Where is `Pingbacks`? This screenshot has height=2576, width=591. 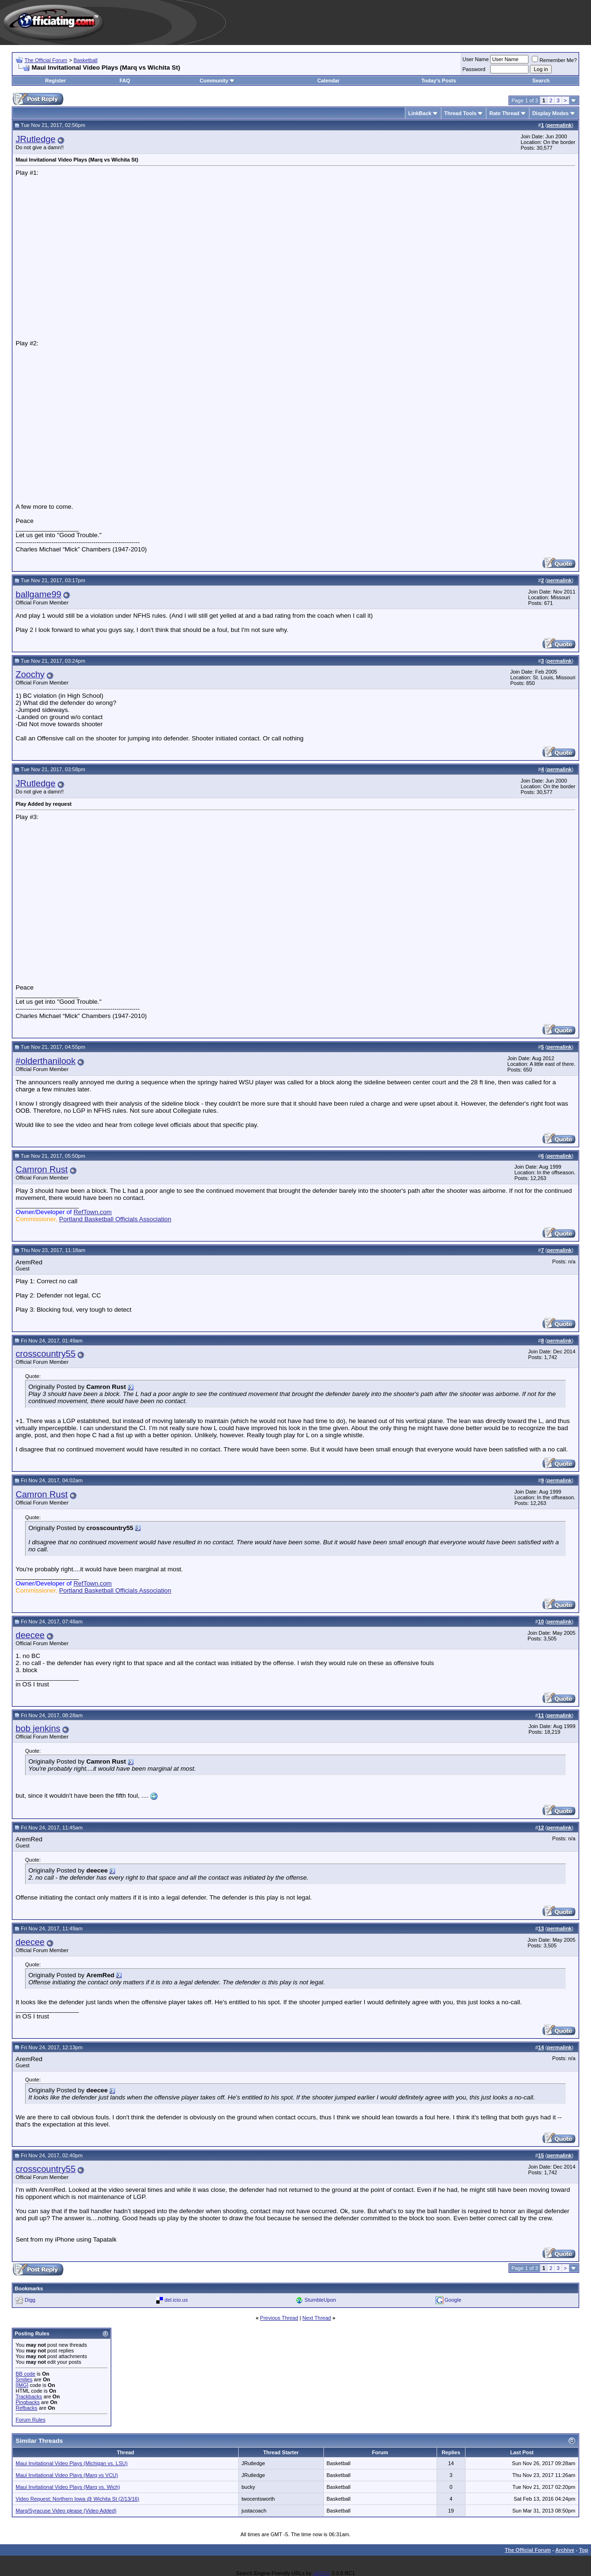
Pingbacks is located at coordinates (28, 2402).